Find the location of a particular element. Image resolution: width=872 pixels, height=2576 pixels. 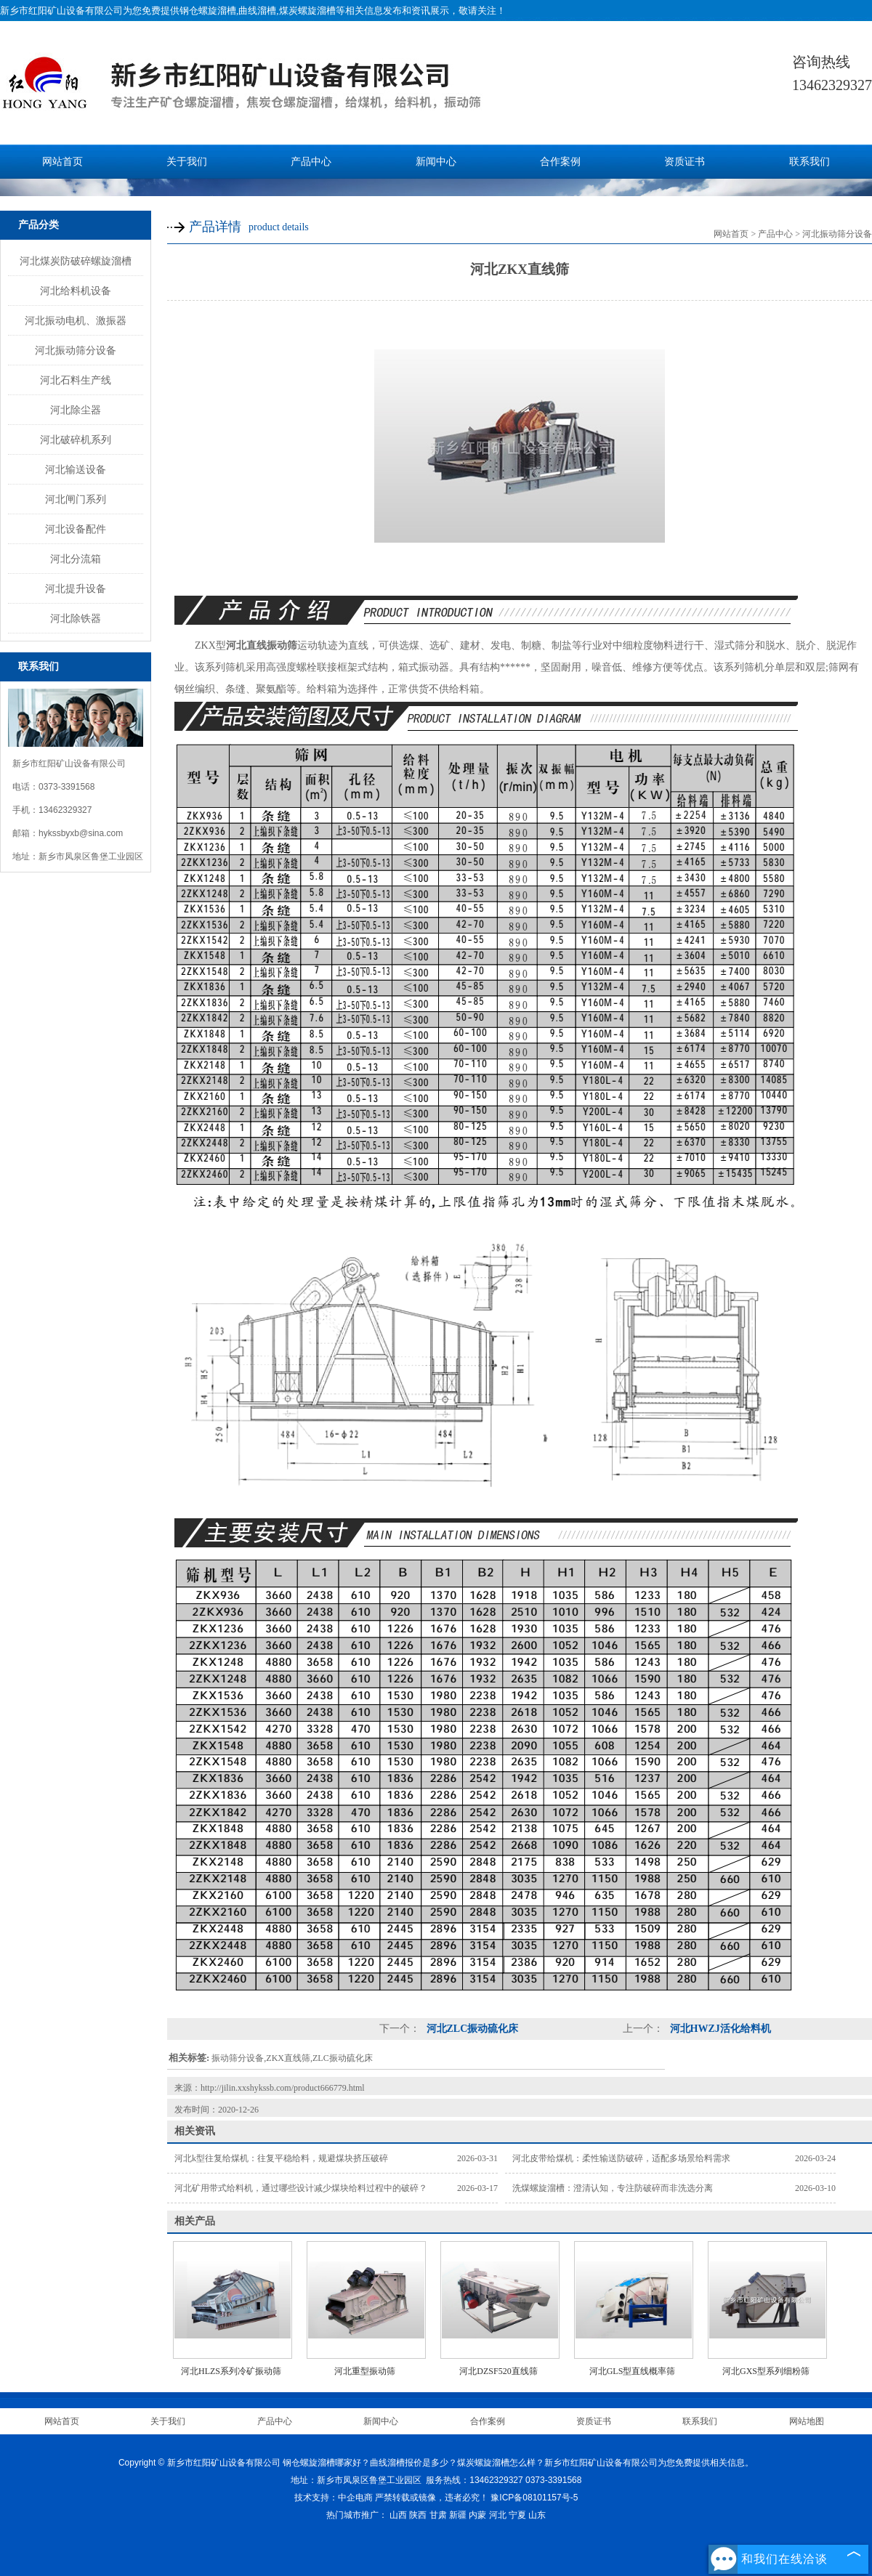

技术支持：中企电商 is located at coordinates (333, 2497).